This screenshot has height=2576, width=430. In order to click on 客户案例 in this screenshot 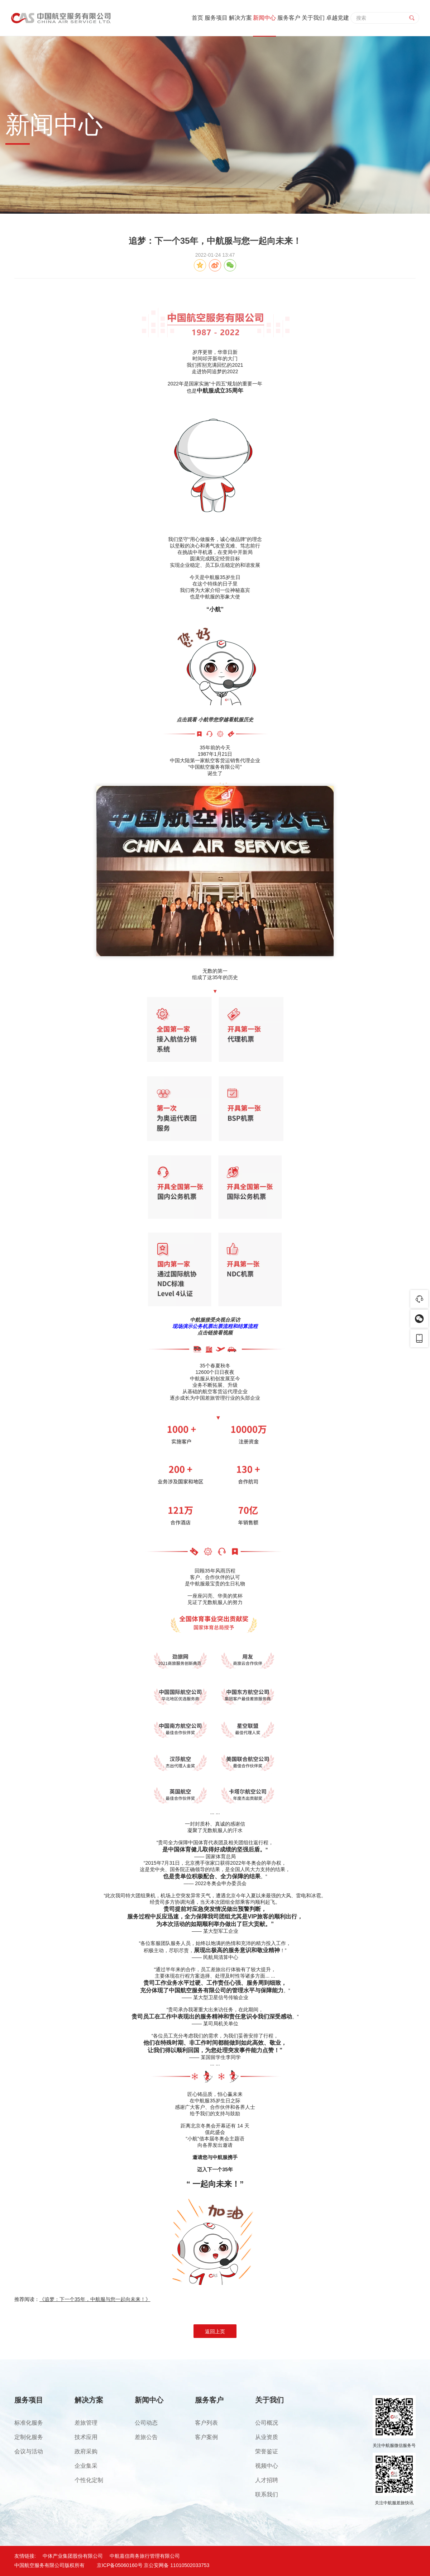, I will do `click(206, 2437)`.